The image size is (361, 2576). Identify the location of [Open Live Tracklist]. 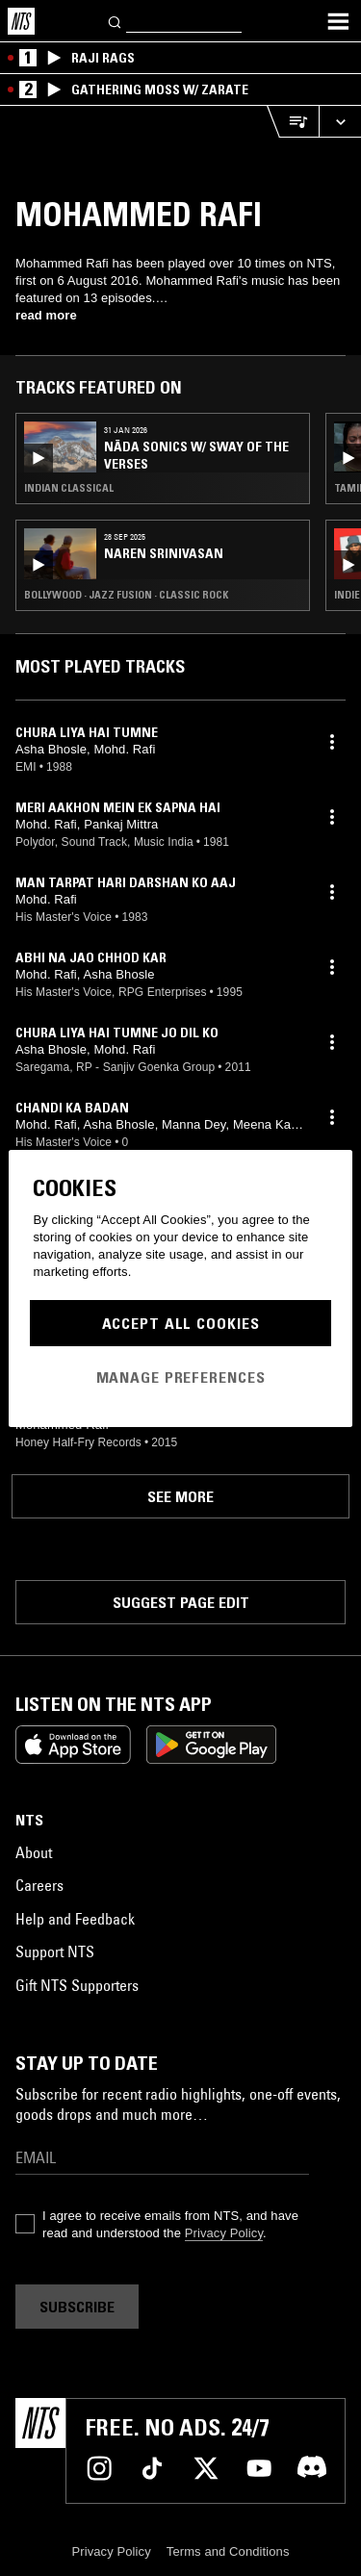
(293, 122).